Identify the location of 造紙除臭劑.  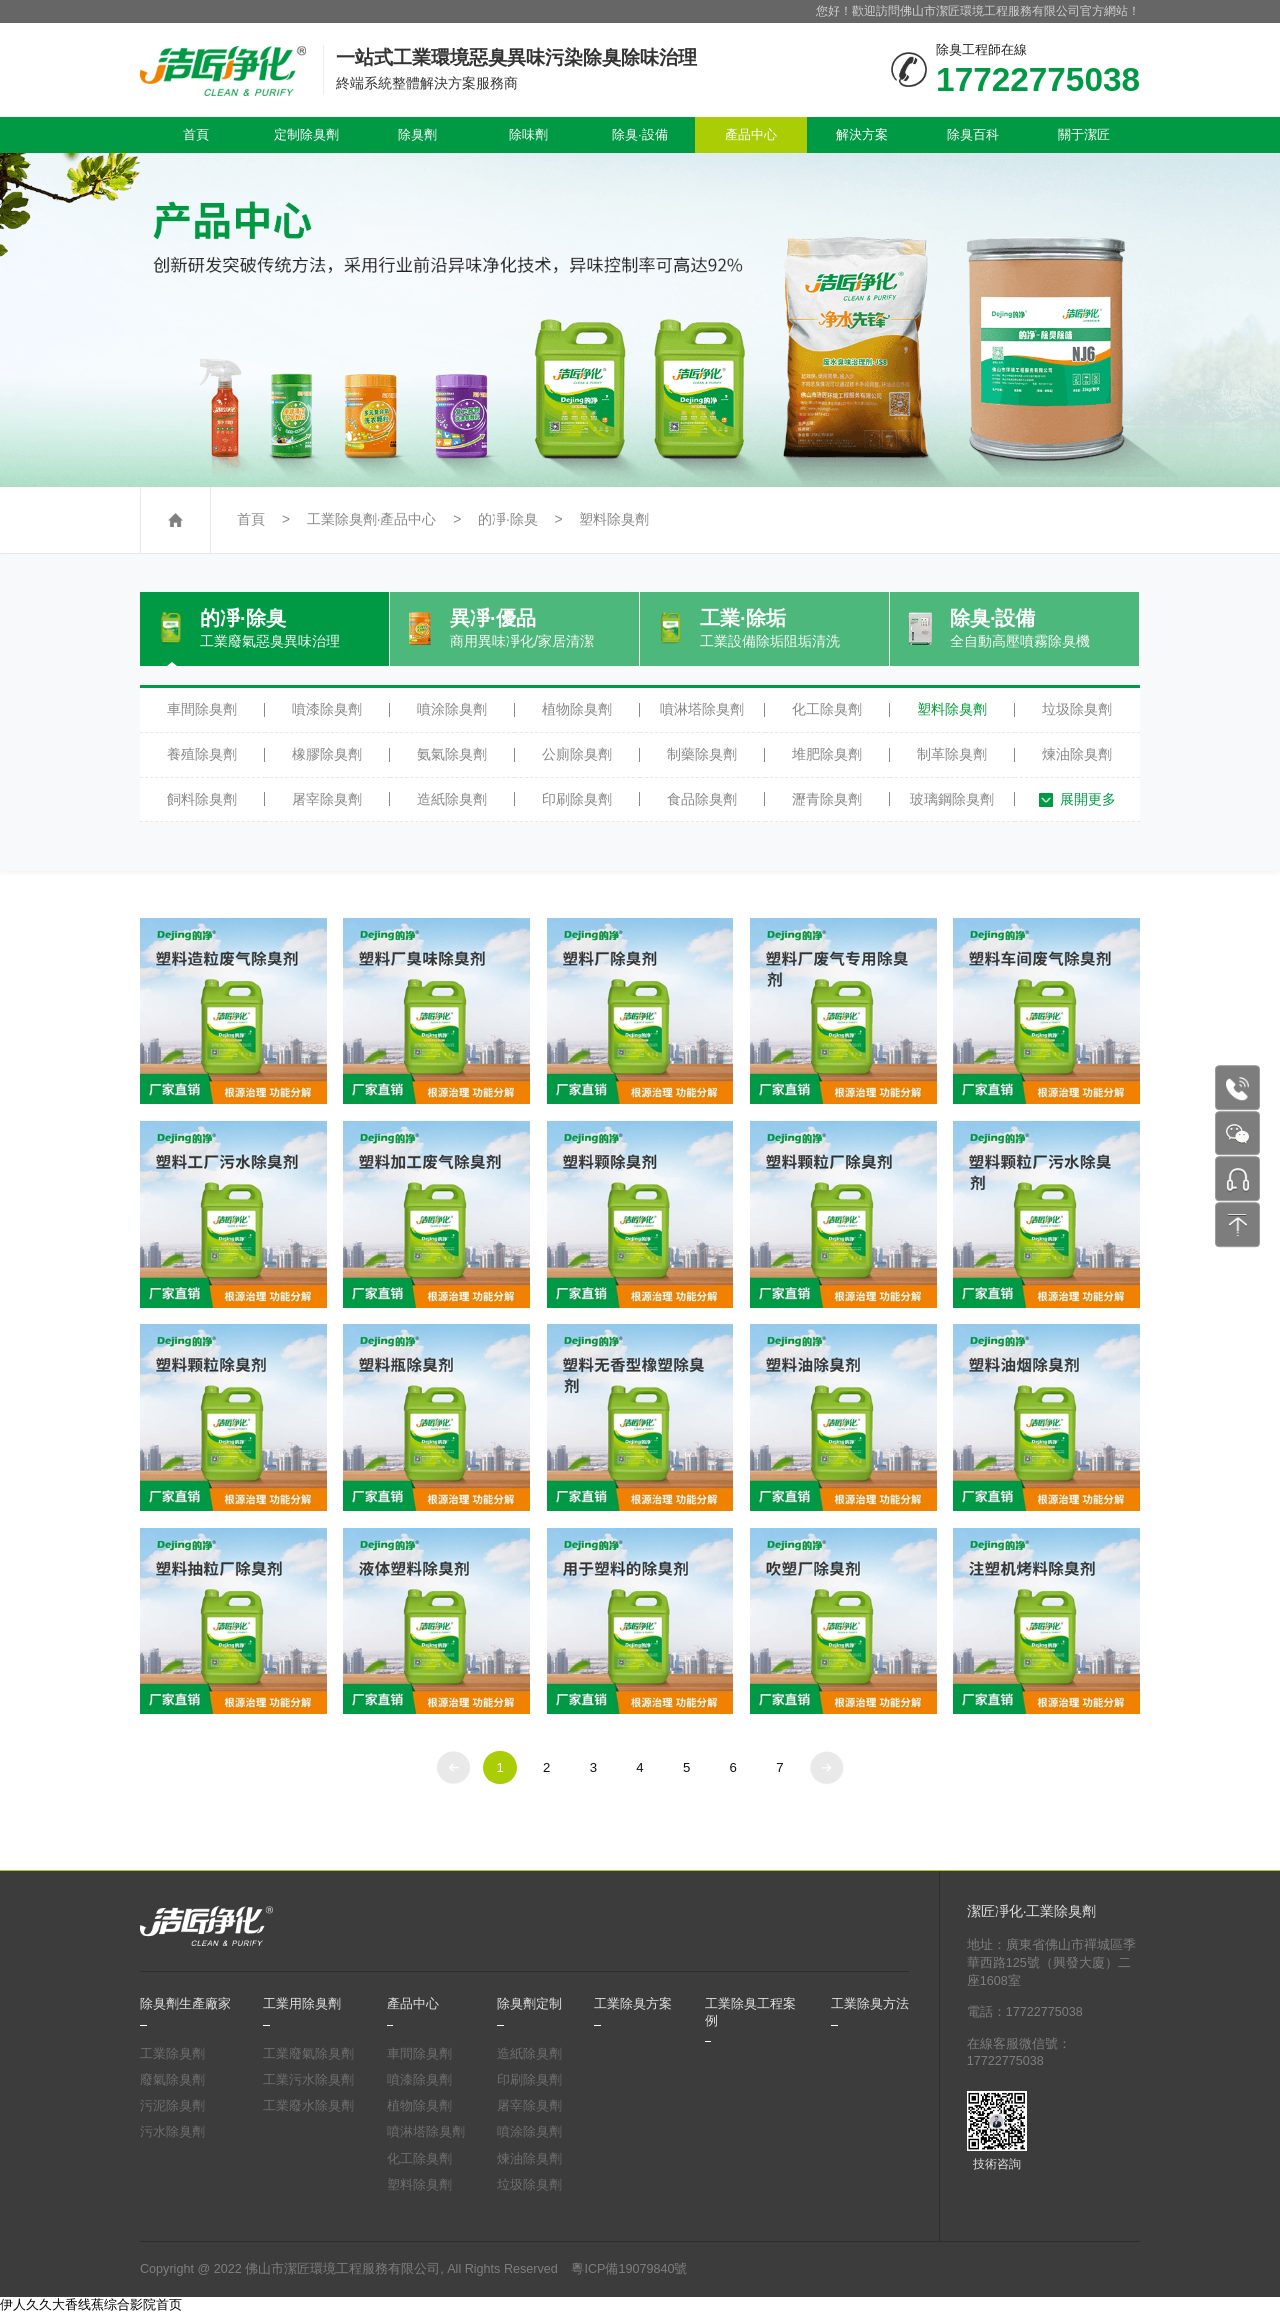
(452, 799).